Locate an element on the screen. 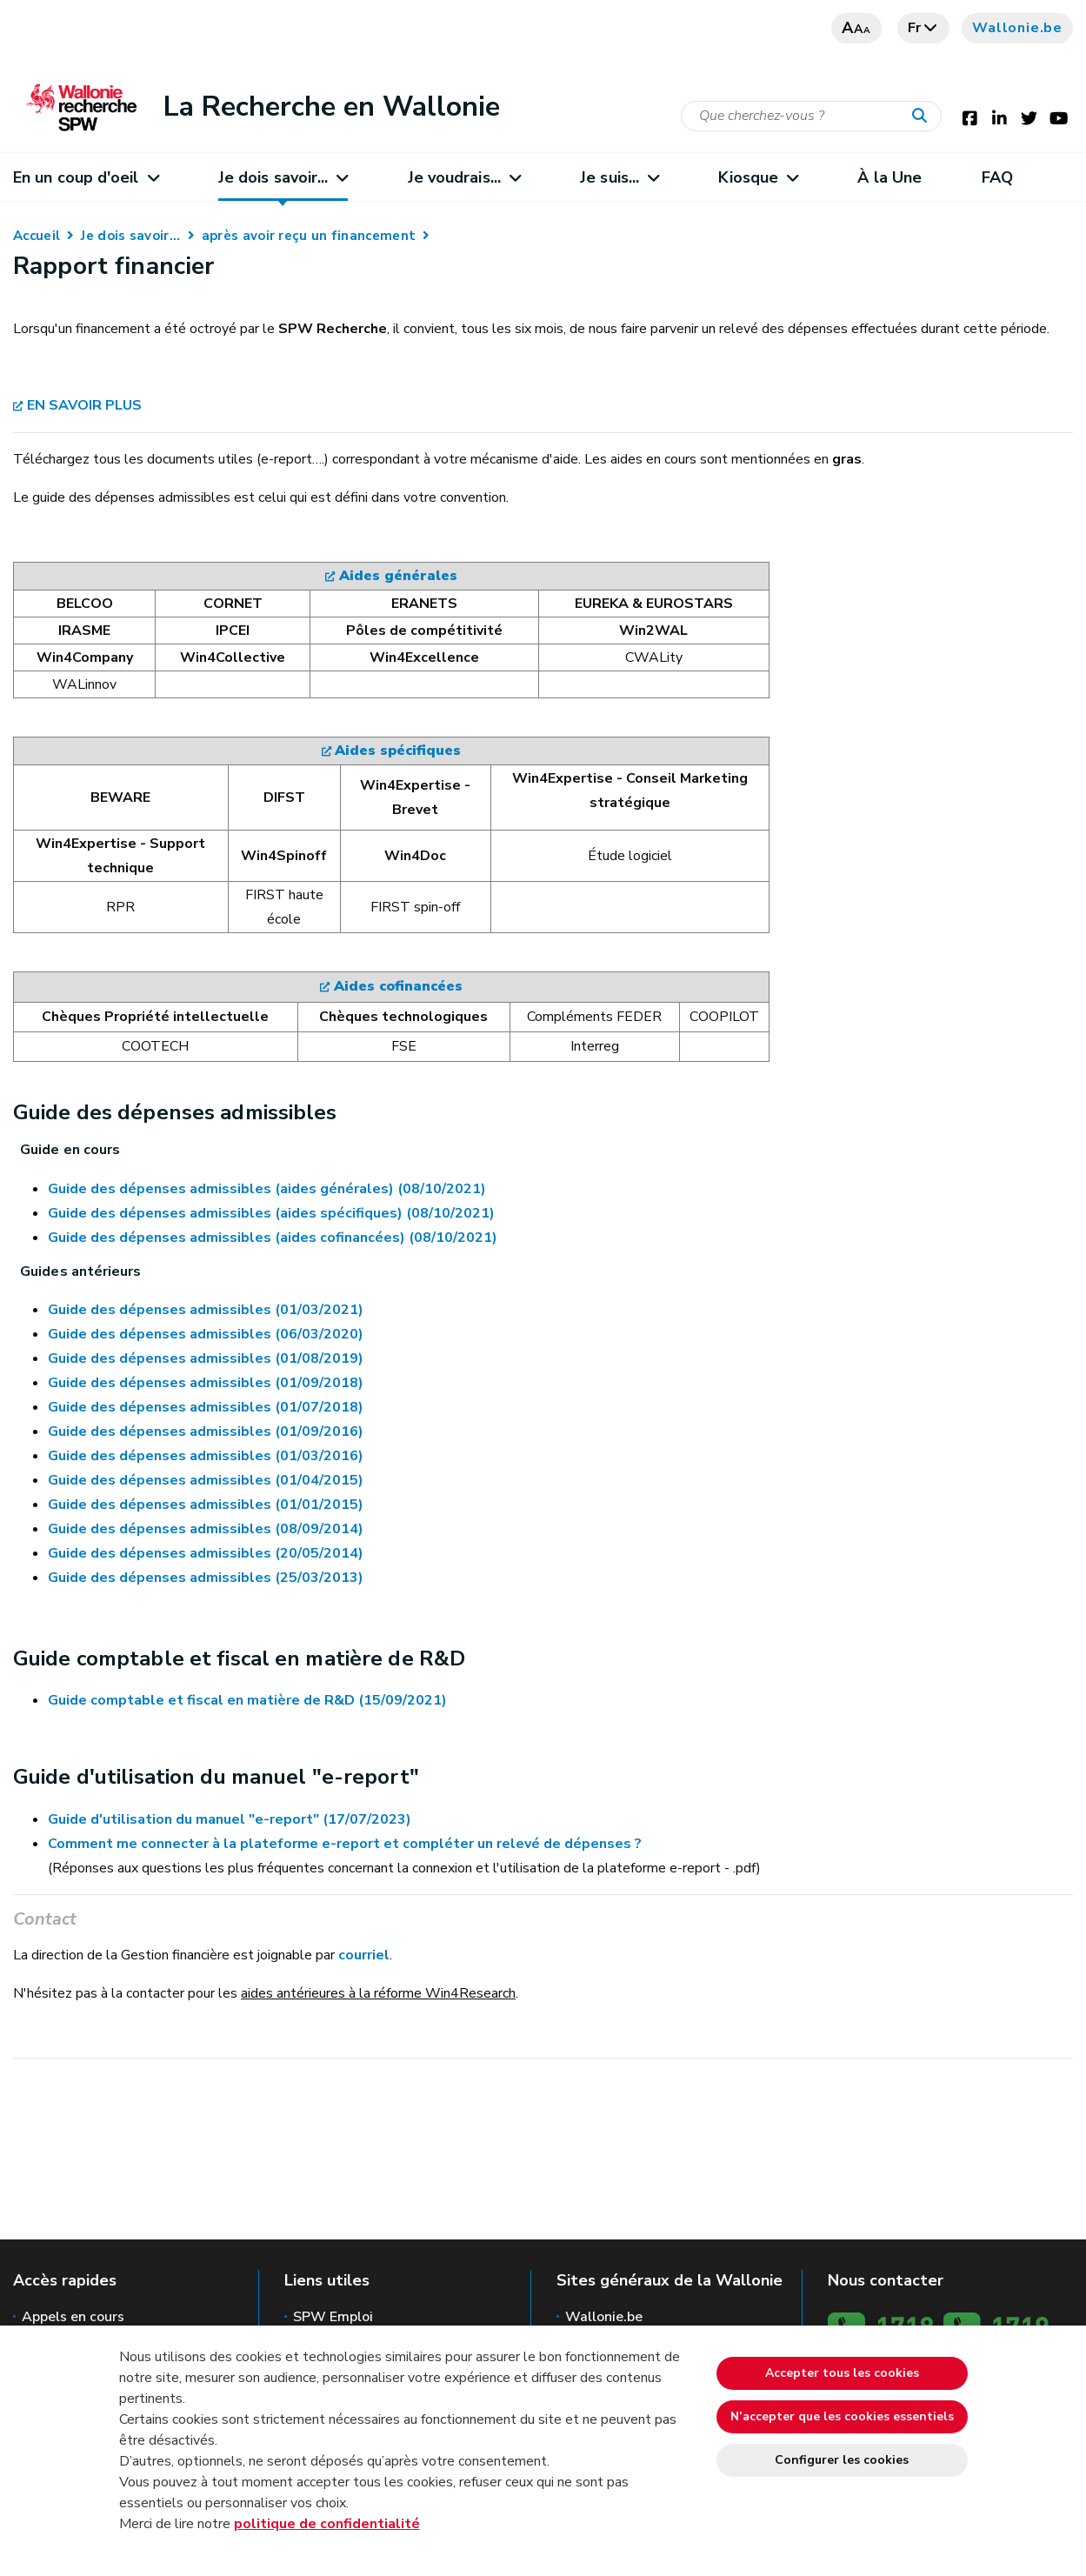 The height and width of the screenshot is (2576, 1086). Guide des dépenses admissibles (06/03/2020) is located at coordinates (205, 1334).